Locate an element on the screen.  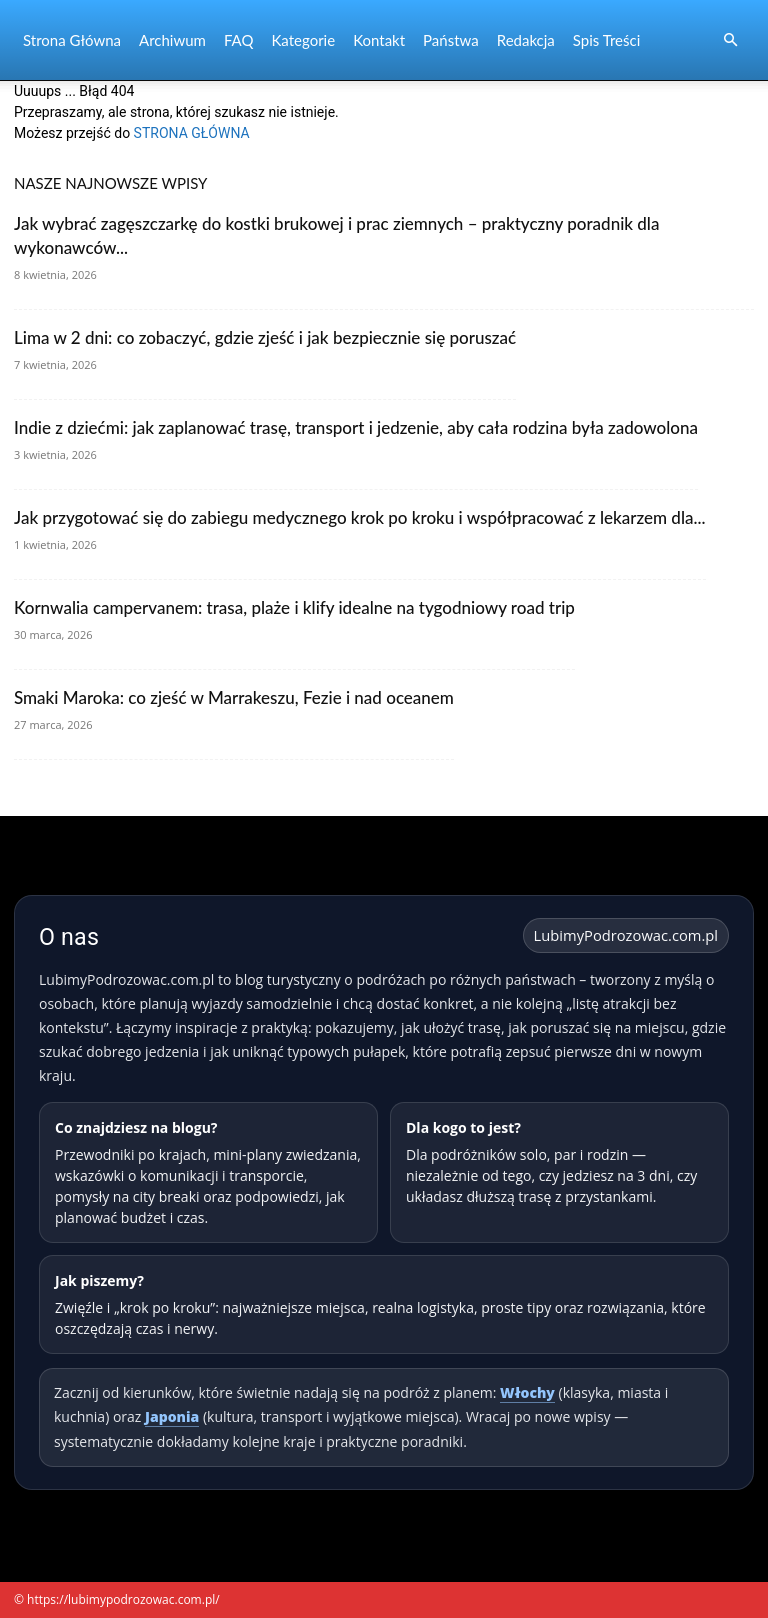
Kategorie is located at coordinates (303, 40).